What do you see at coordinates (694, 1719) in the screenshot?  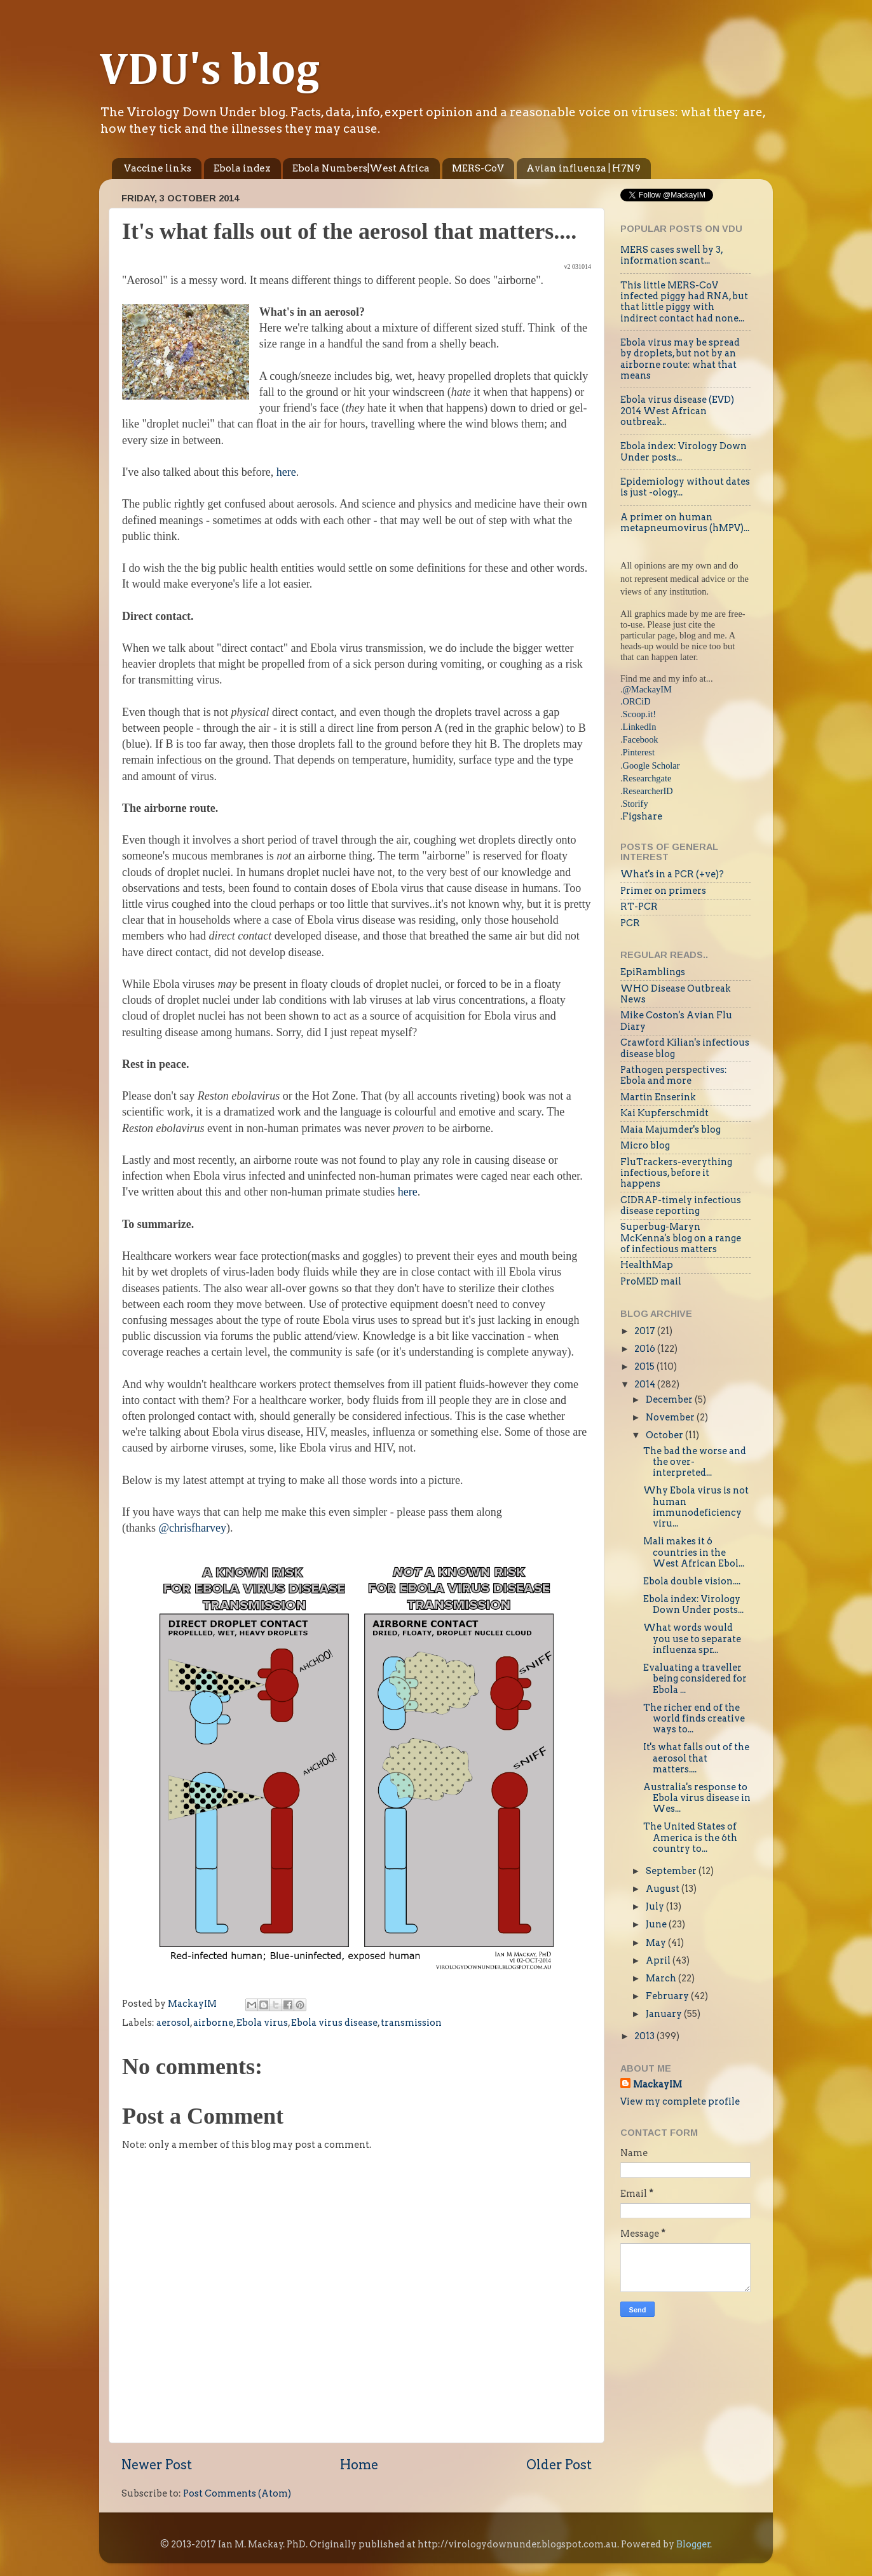 I see `The richer end of the world finds creative ways to...` at bounding box center [694, 1719].